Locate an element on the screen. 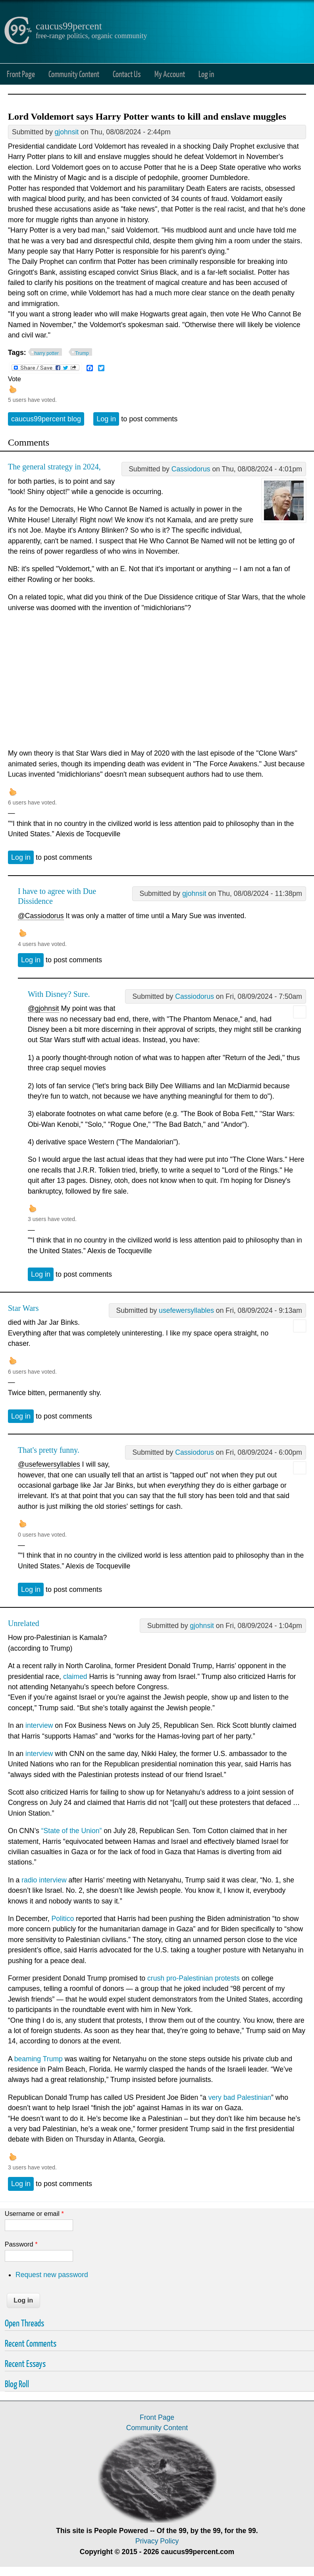 The width and height of the screenshot is (314, 2576). Request new password is located at coordinates (51, 2275).